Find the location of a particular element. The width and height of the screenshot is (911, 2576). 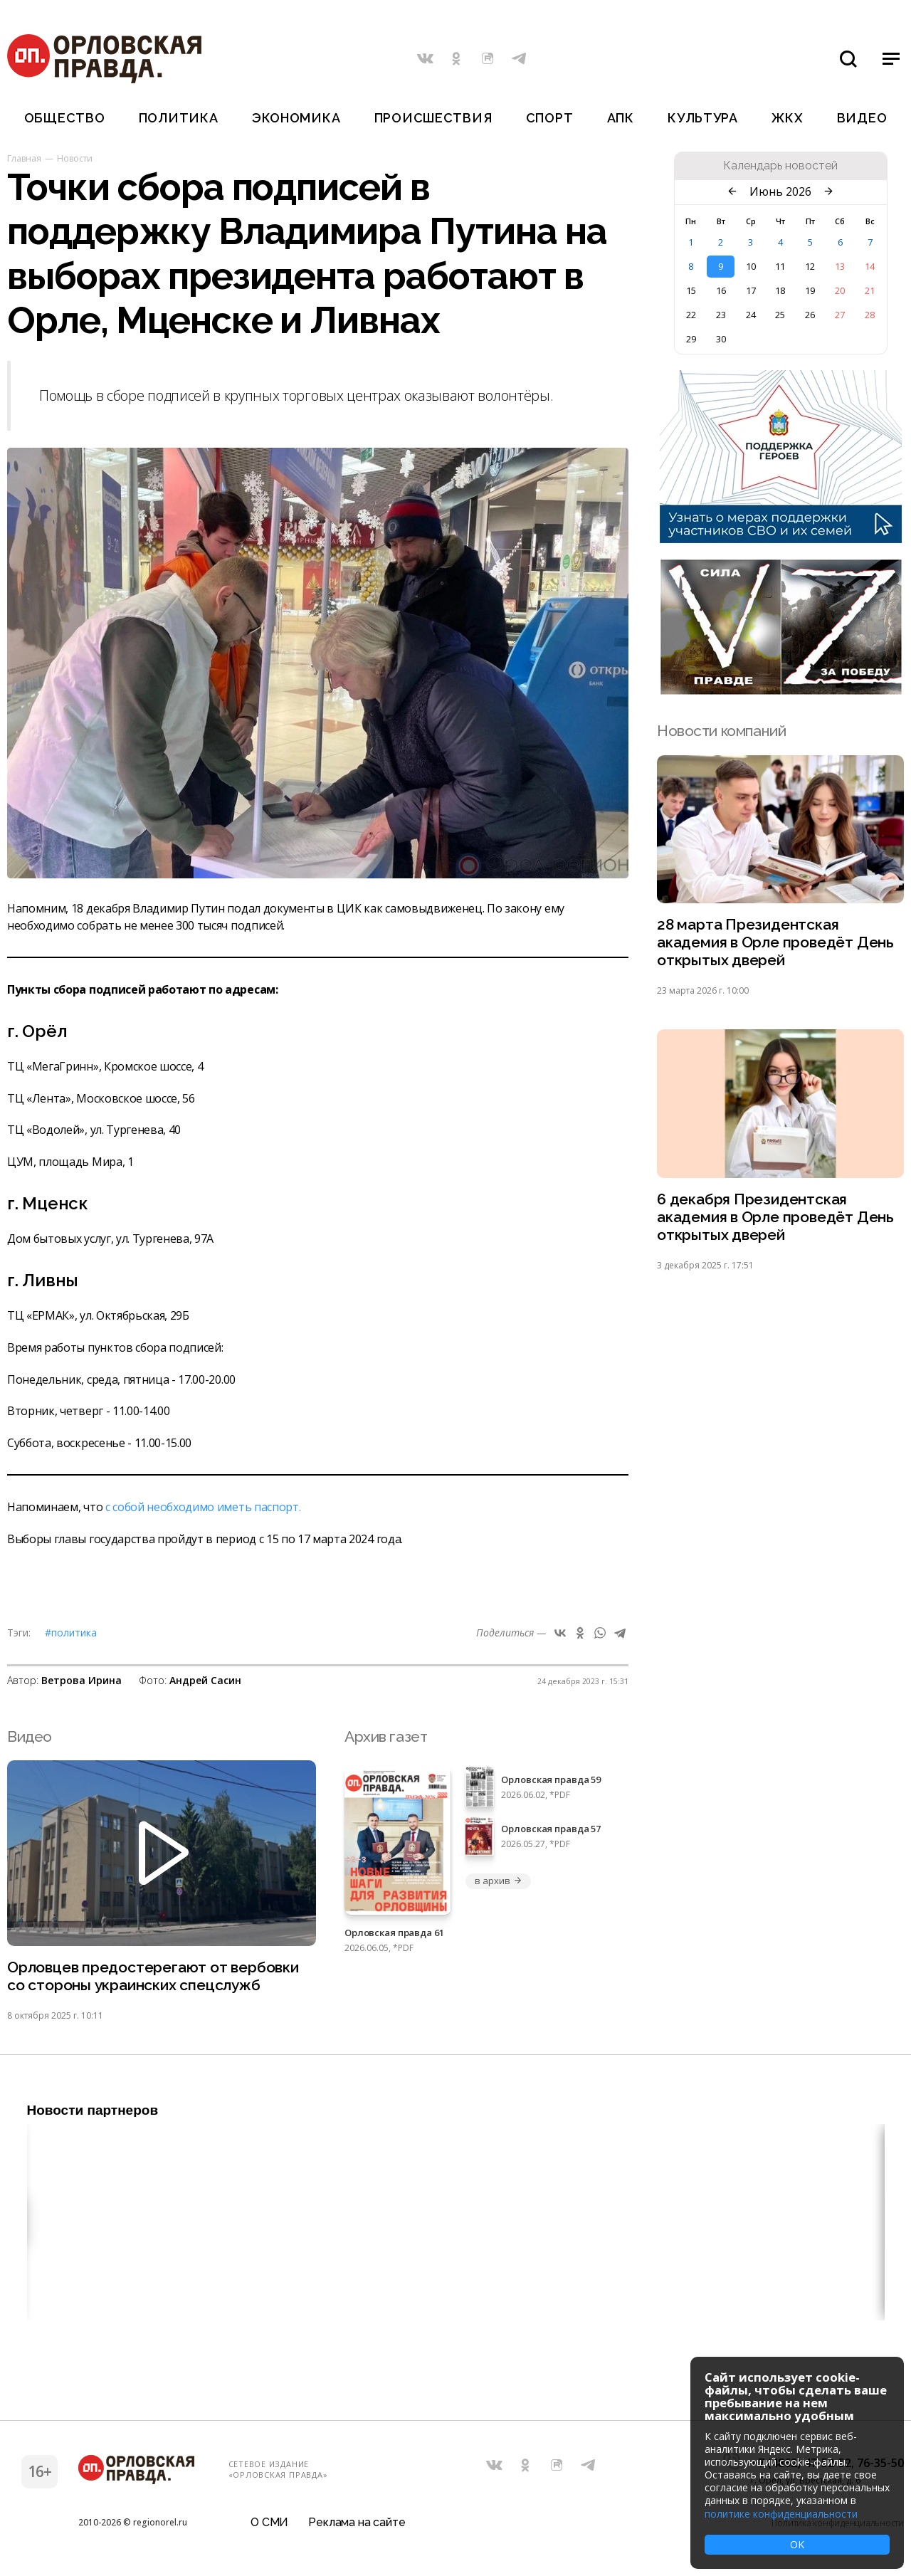

Общество is located at coordinates (64, 117).